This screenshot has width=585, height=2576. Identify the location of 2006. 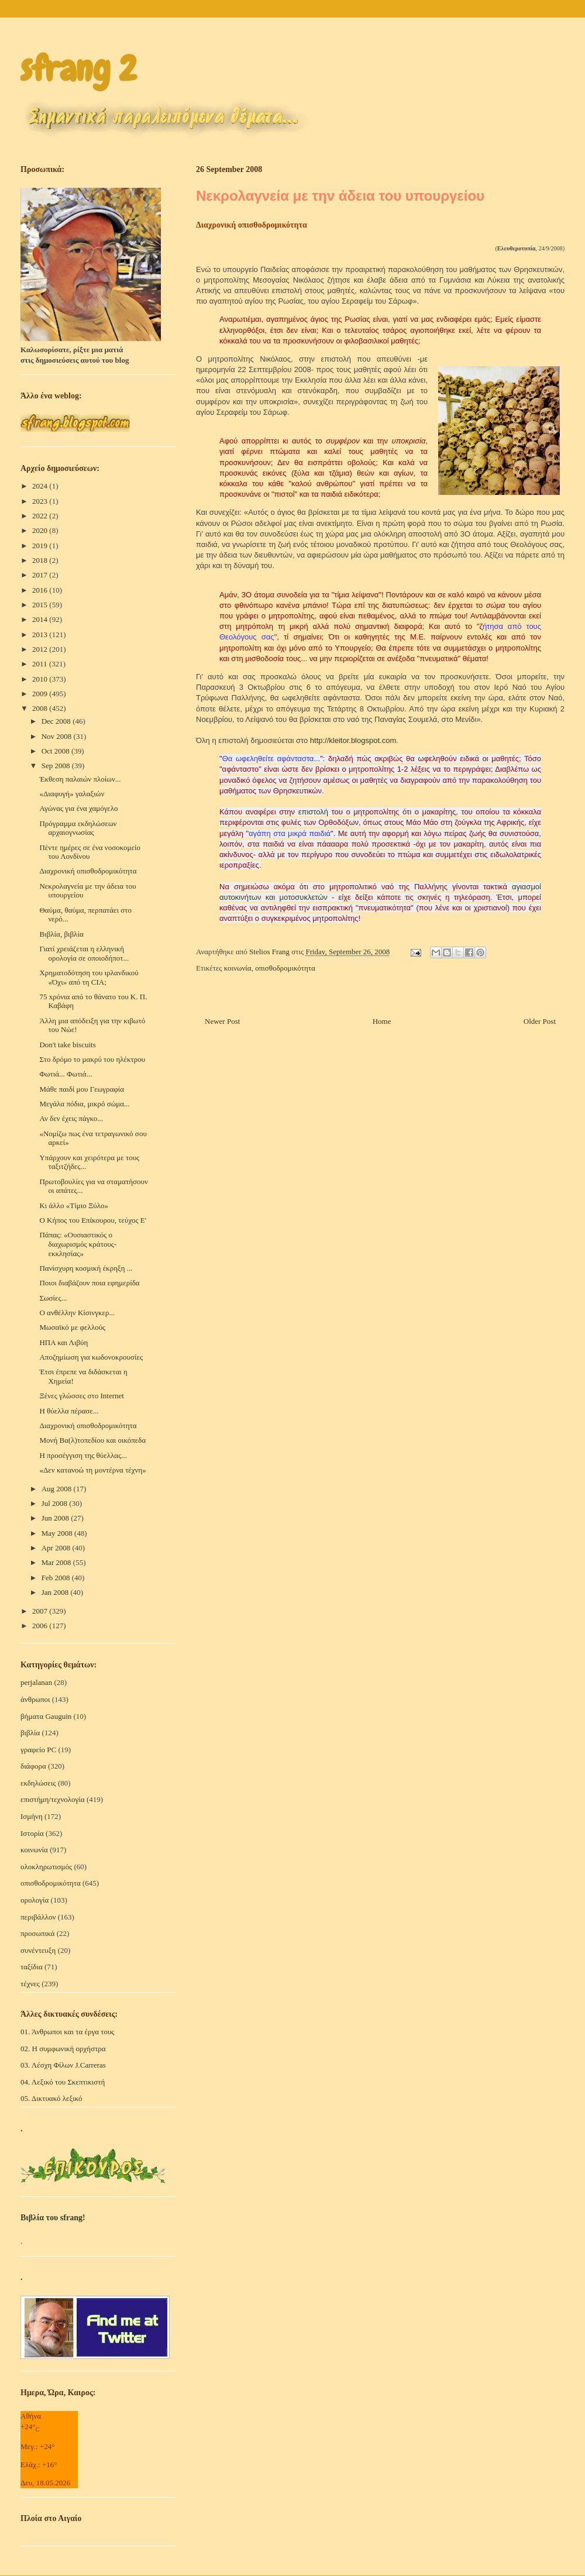
(40, 1625).